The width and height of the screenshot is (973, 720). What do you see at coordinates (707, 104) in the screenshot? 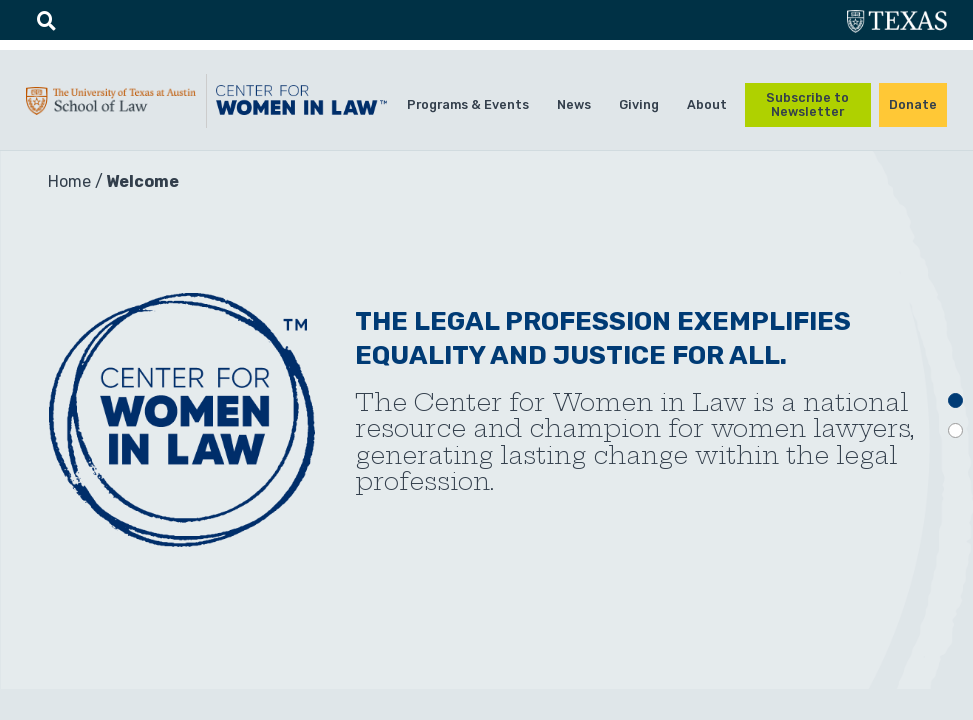
I see `About` at bounding box center [707, 104].